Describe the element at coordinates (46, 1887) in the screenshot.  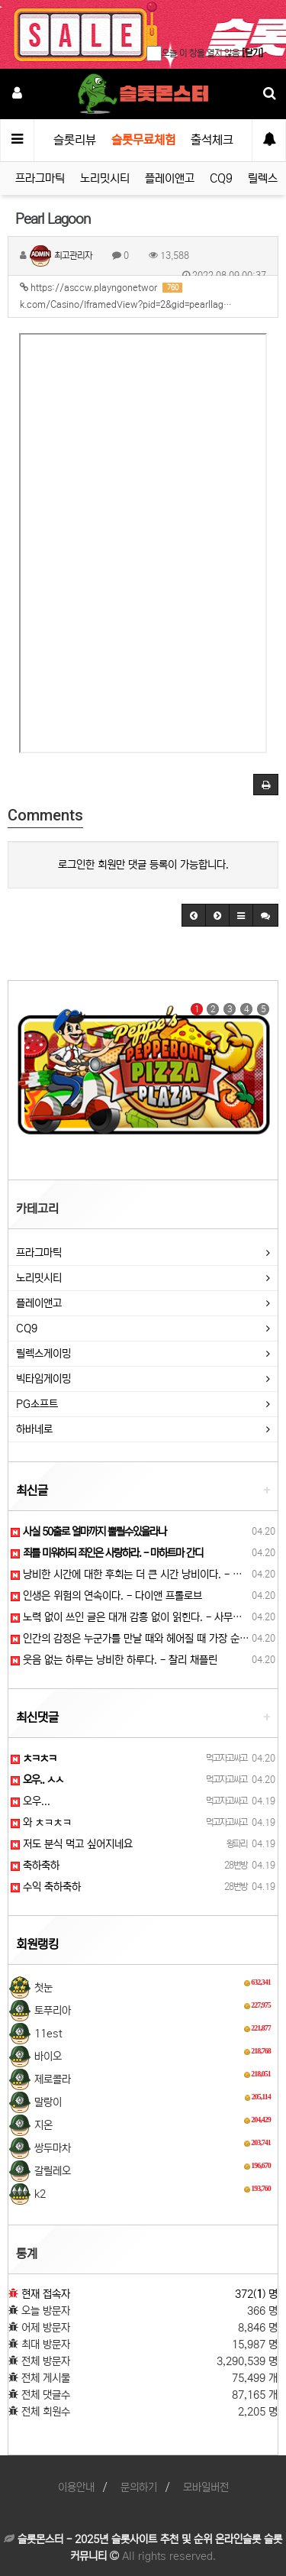
I see `수익 축하축하` at that location.